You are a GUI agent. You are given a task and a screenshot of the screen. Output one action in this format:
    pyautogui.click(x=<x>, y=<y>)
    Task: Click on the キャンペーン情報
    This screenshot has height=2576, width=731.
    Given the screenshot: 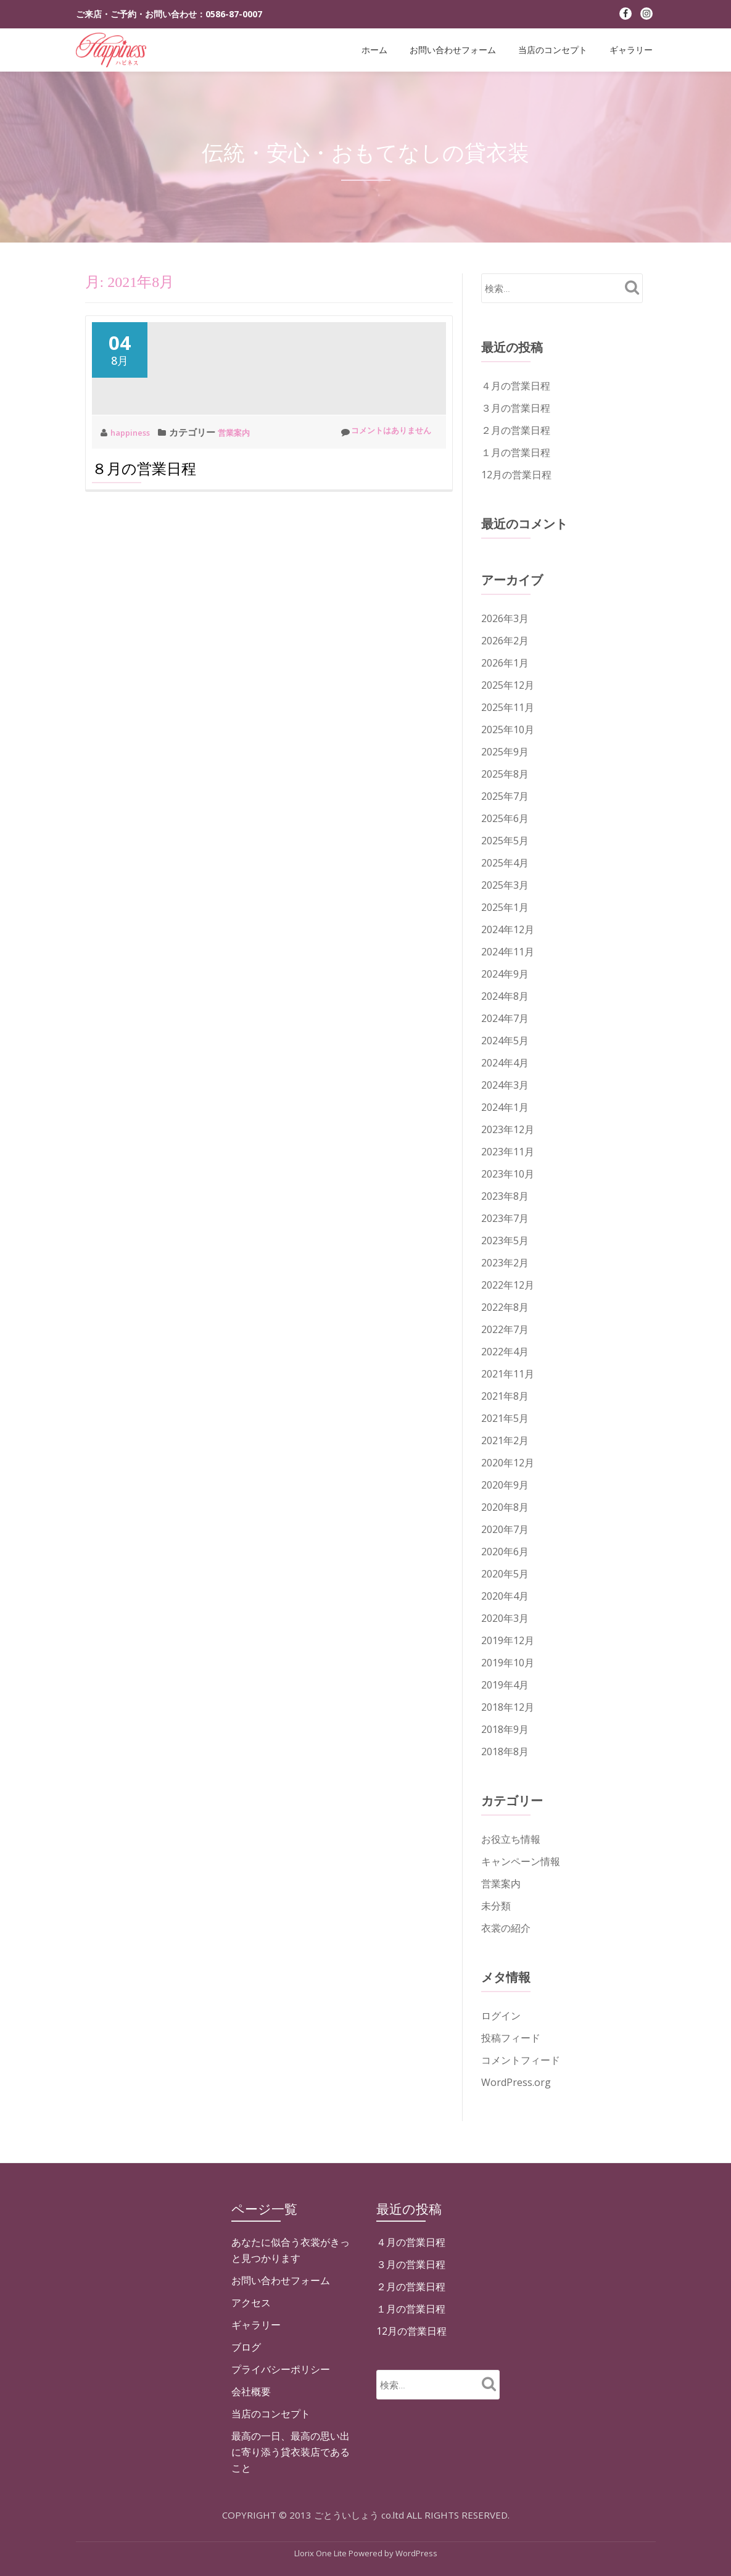 What is the action you would take?
    pyautogui.click(x=520, y=1861)
    